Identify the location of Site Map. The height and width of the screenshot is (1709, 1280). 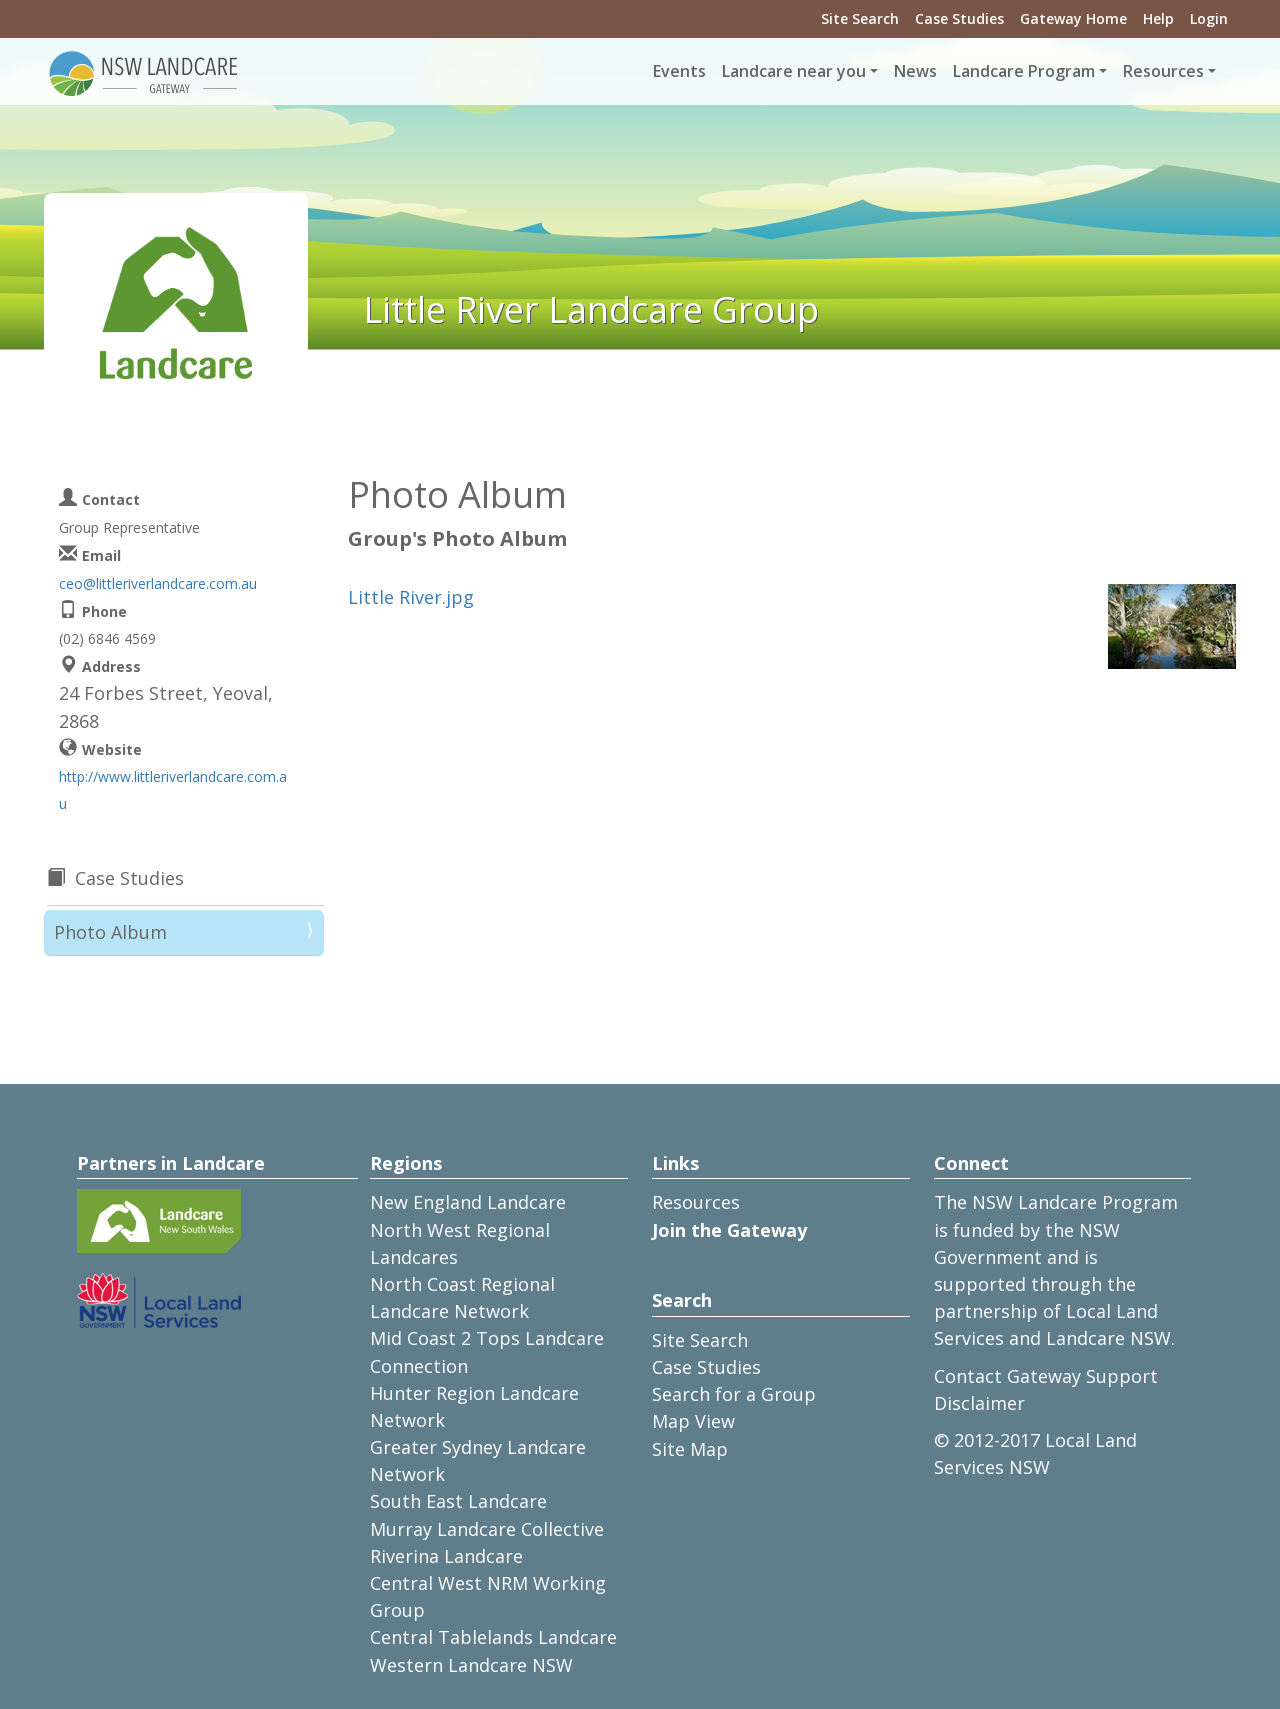
(690, 1449).